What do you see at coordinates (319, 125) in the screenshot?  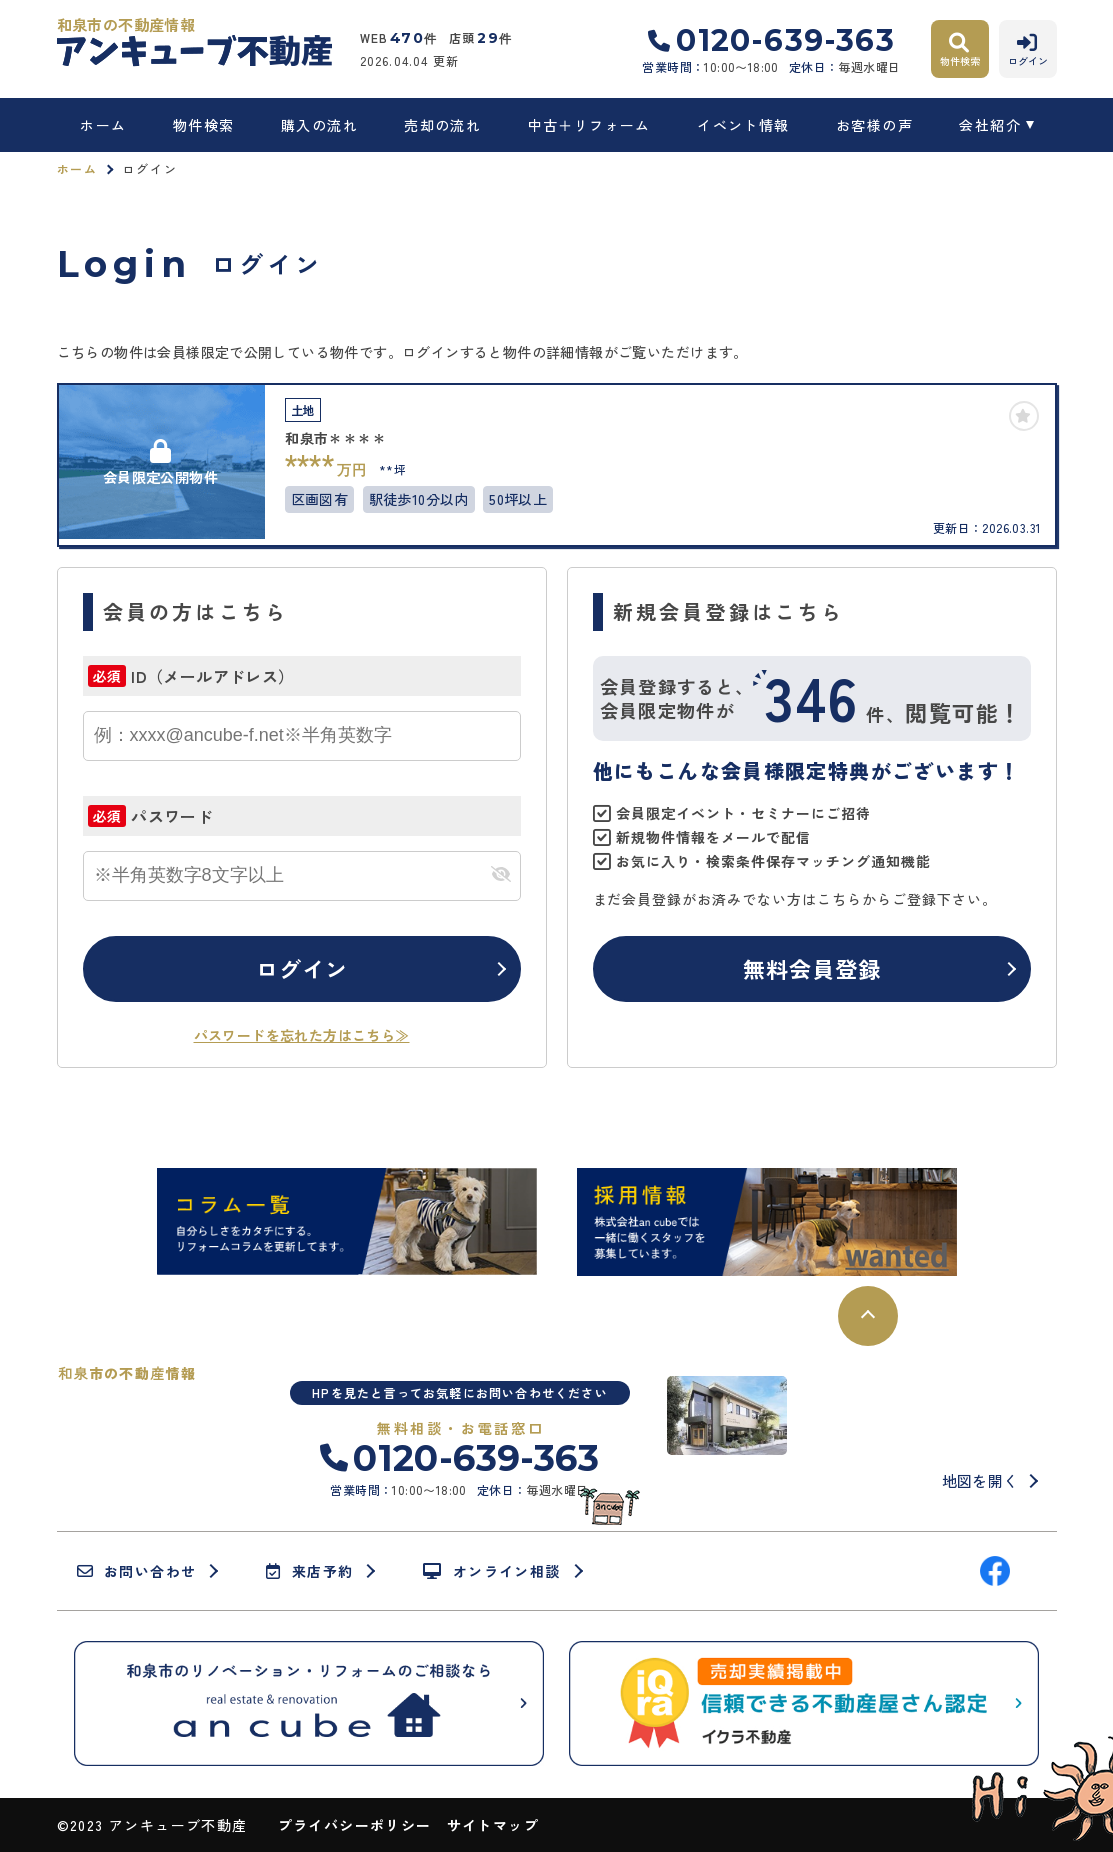 I see `購入の流れ` at bounding box center [319, 125].